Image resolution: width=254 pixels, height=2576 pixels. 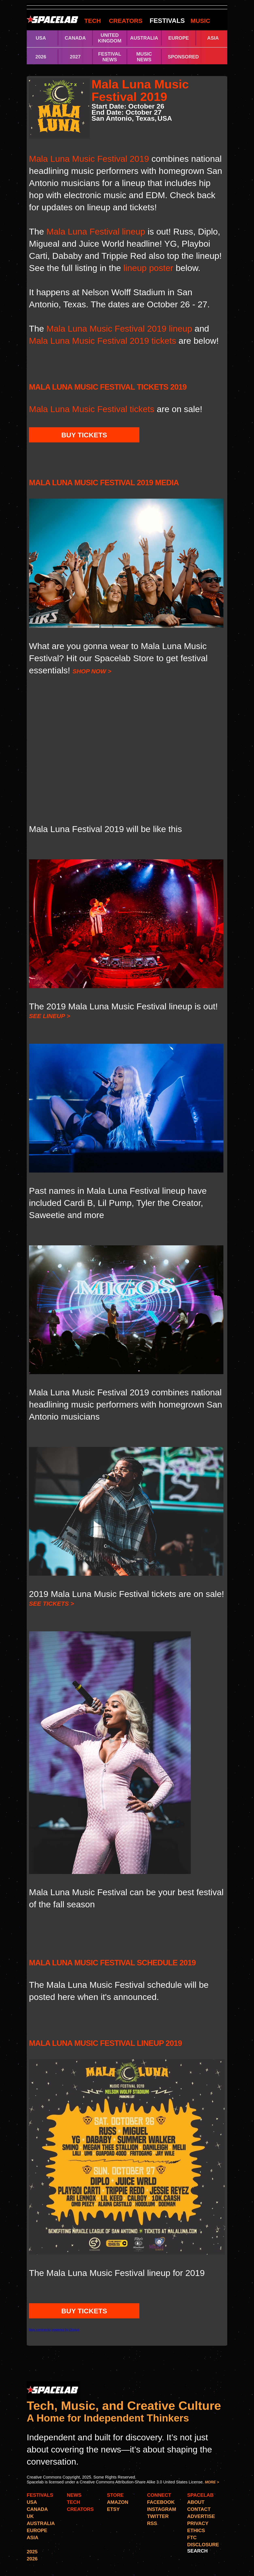 I want to click on AUSTRALIA, so click(x=144, y=38).